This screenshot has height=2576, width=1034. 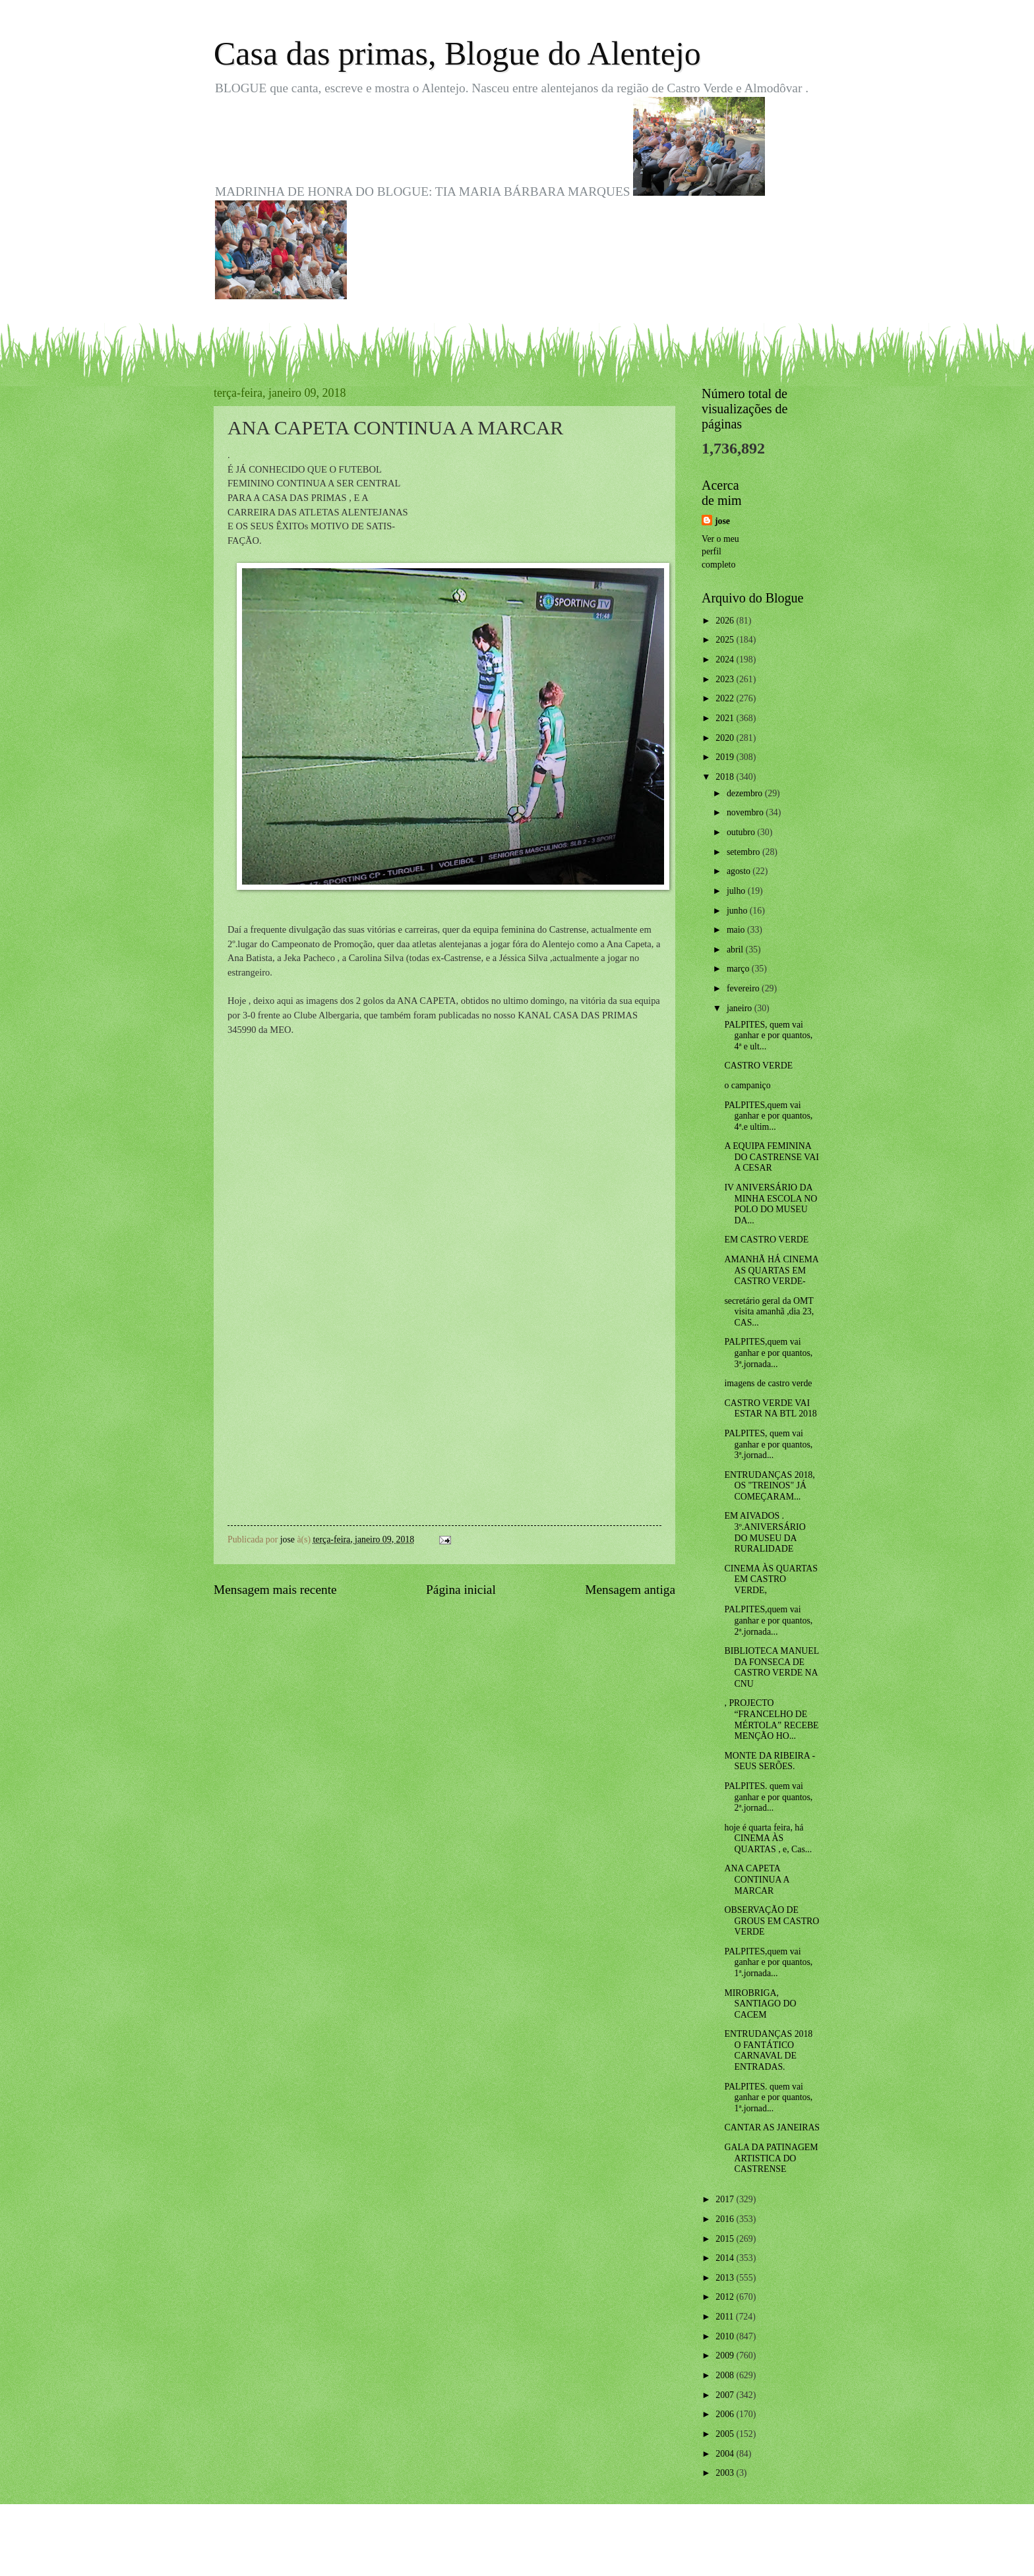 I want to click on o campaniço, so click(x=747, y=1085).